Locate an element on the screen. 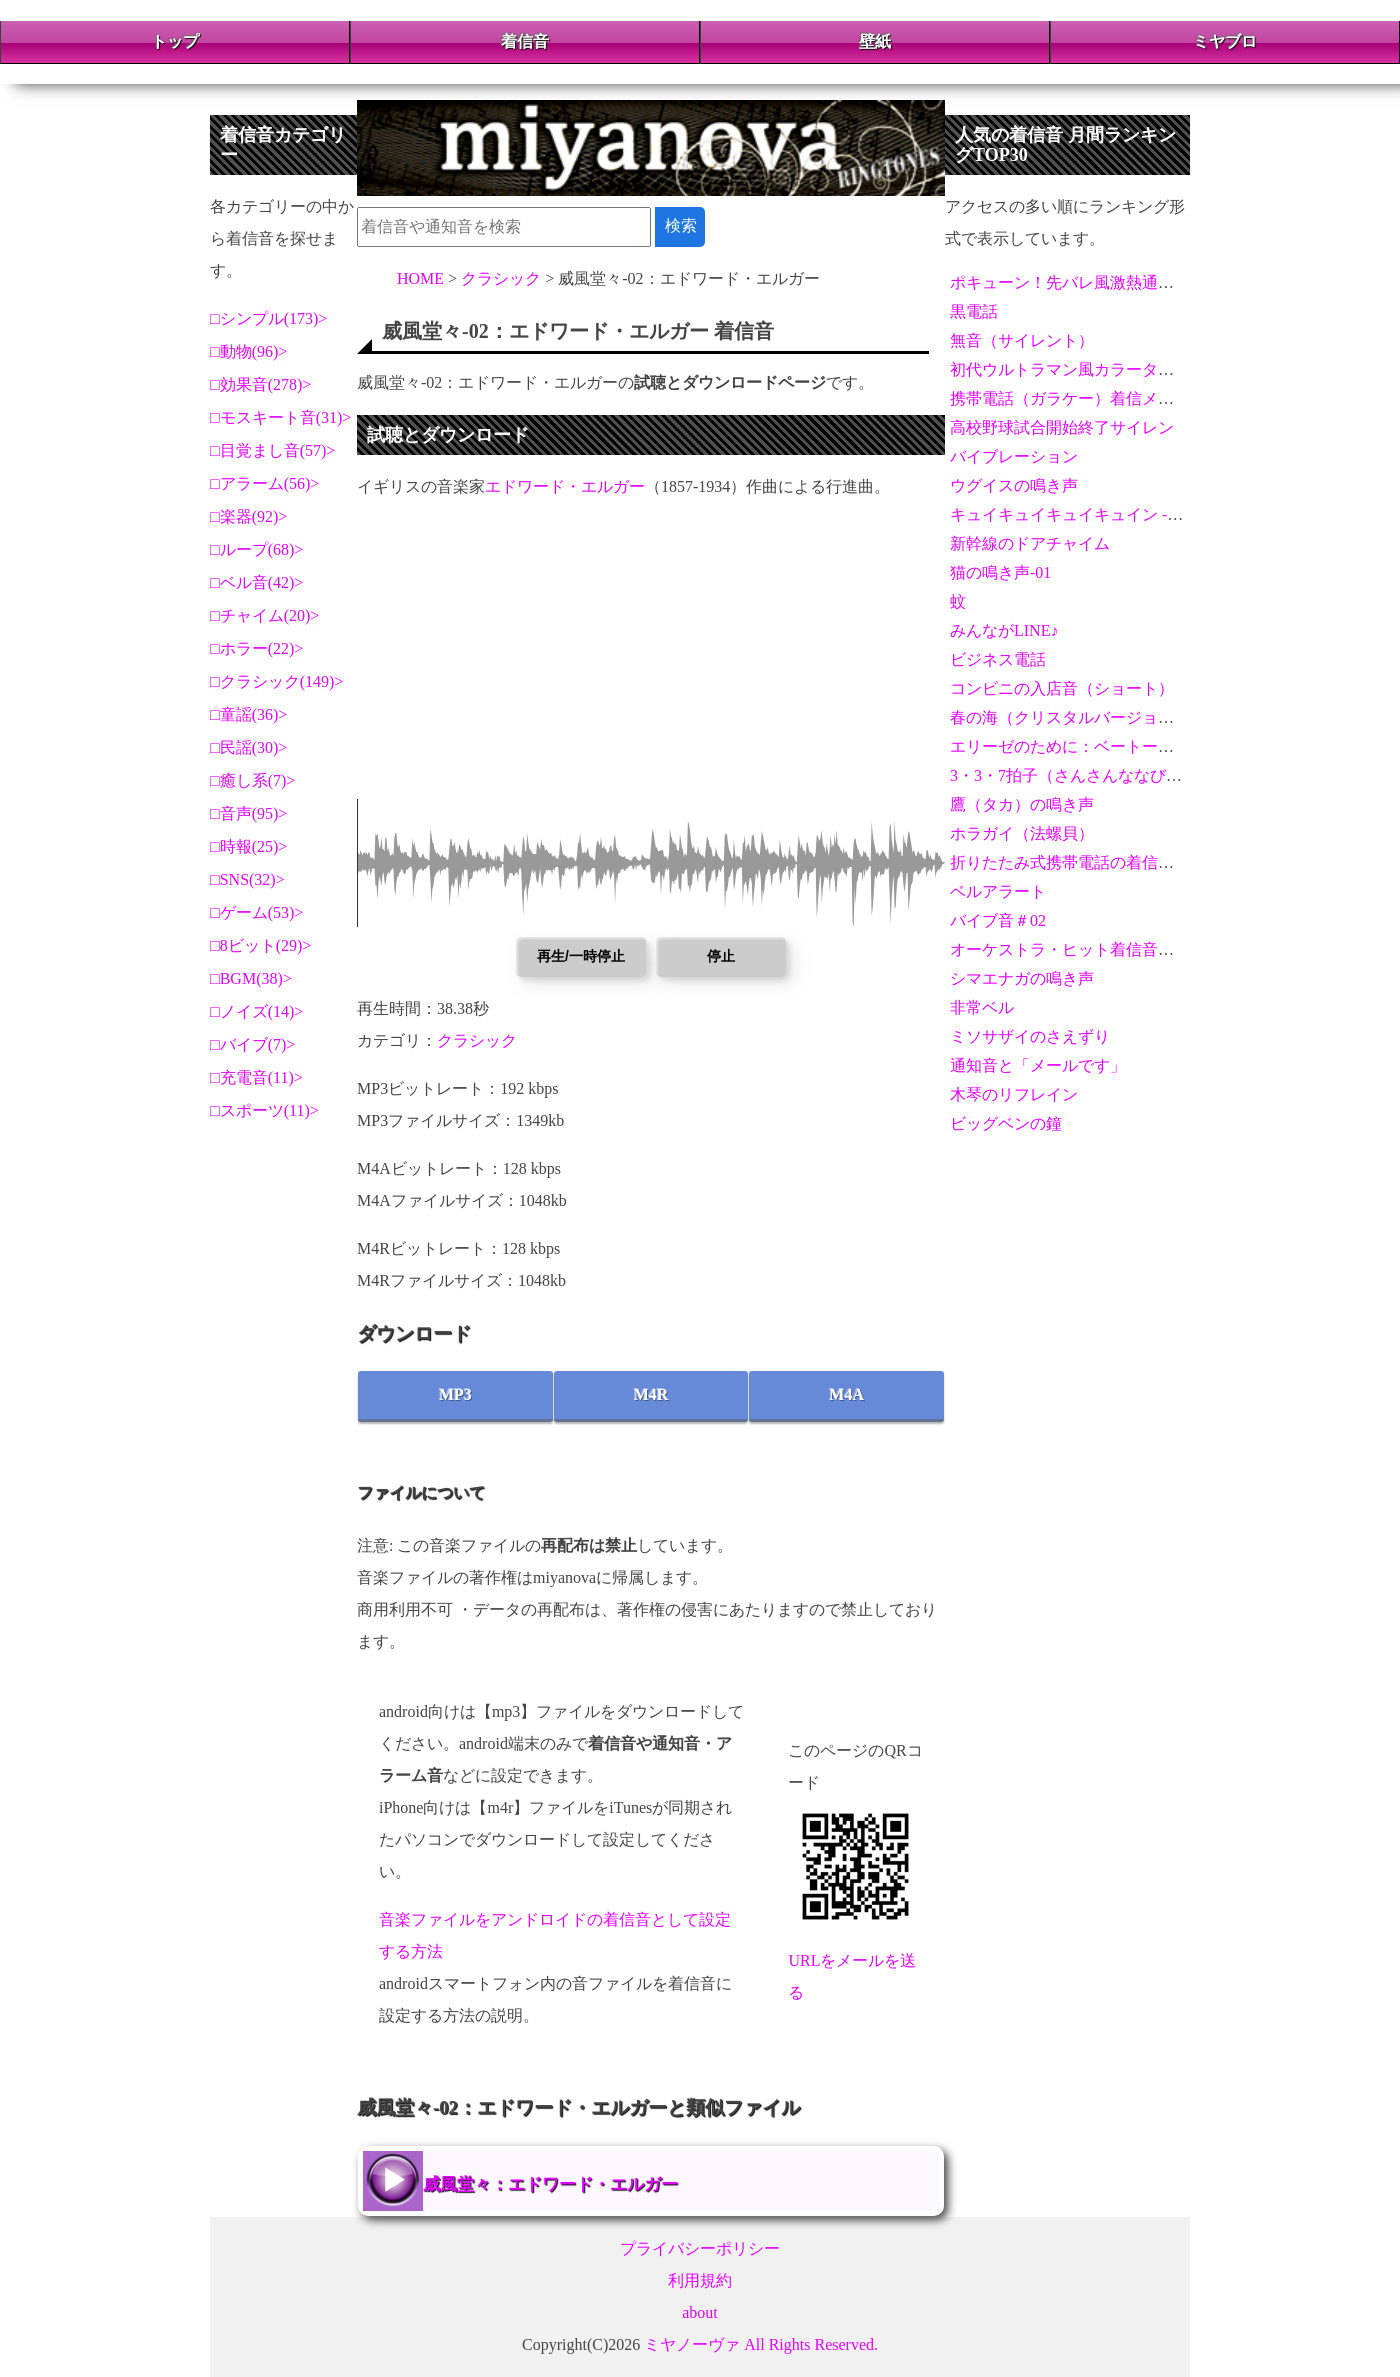 The width and height of the screenshot is (1400, 2377). 目覚まし音(57) is located at coordinates (273, 450).